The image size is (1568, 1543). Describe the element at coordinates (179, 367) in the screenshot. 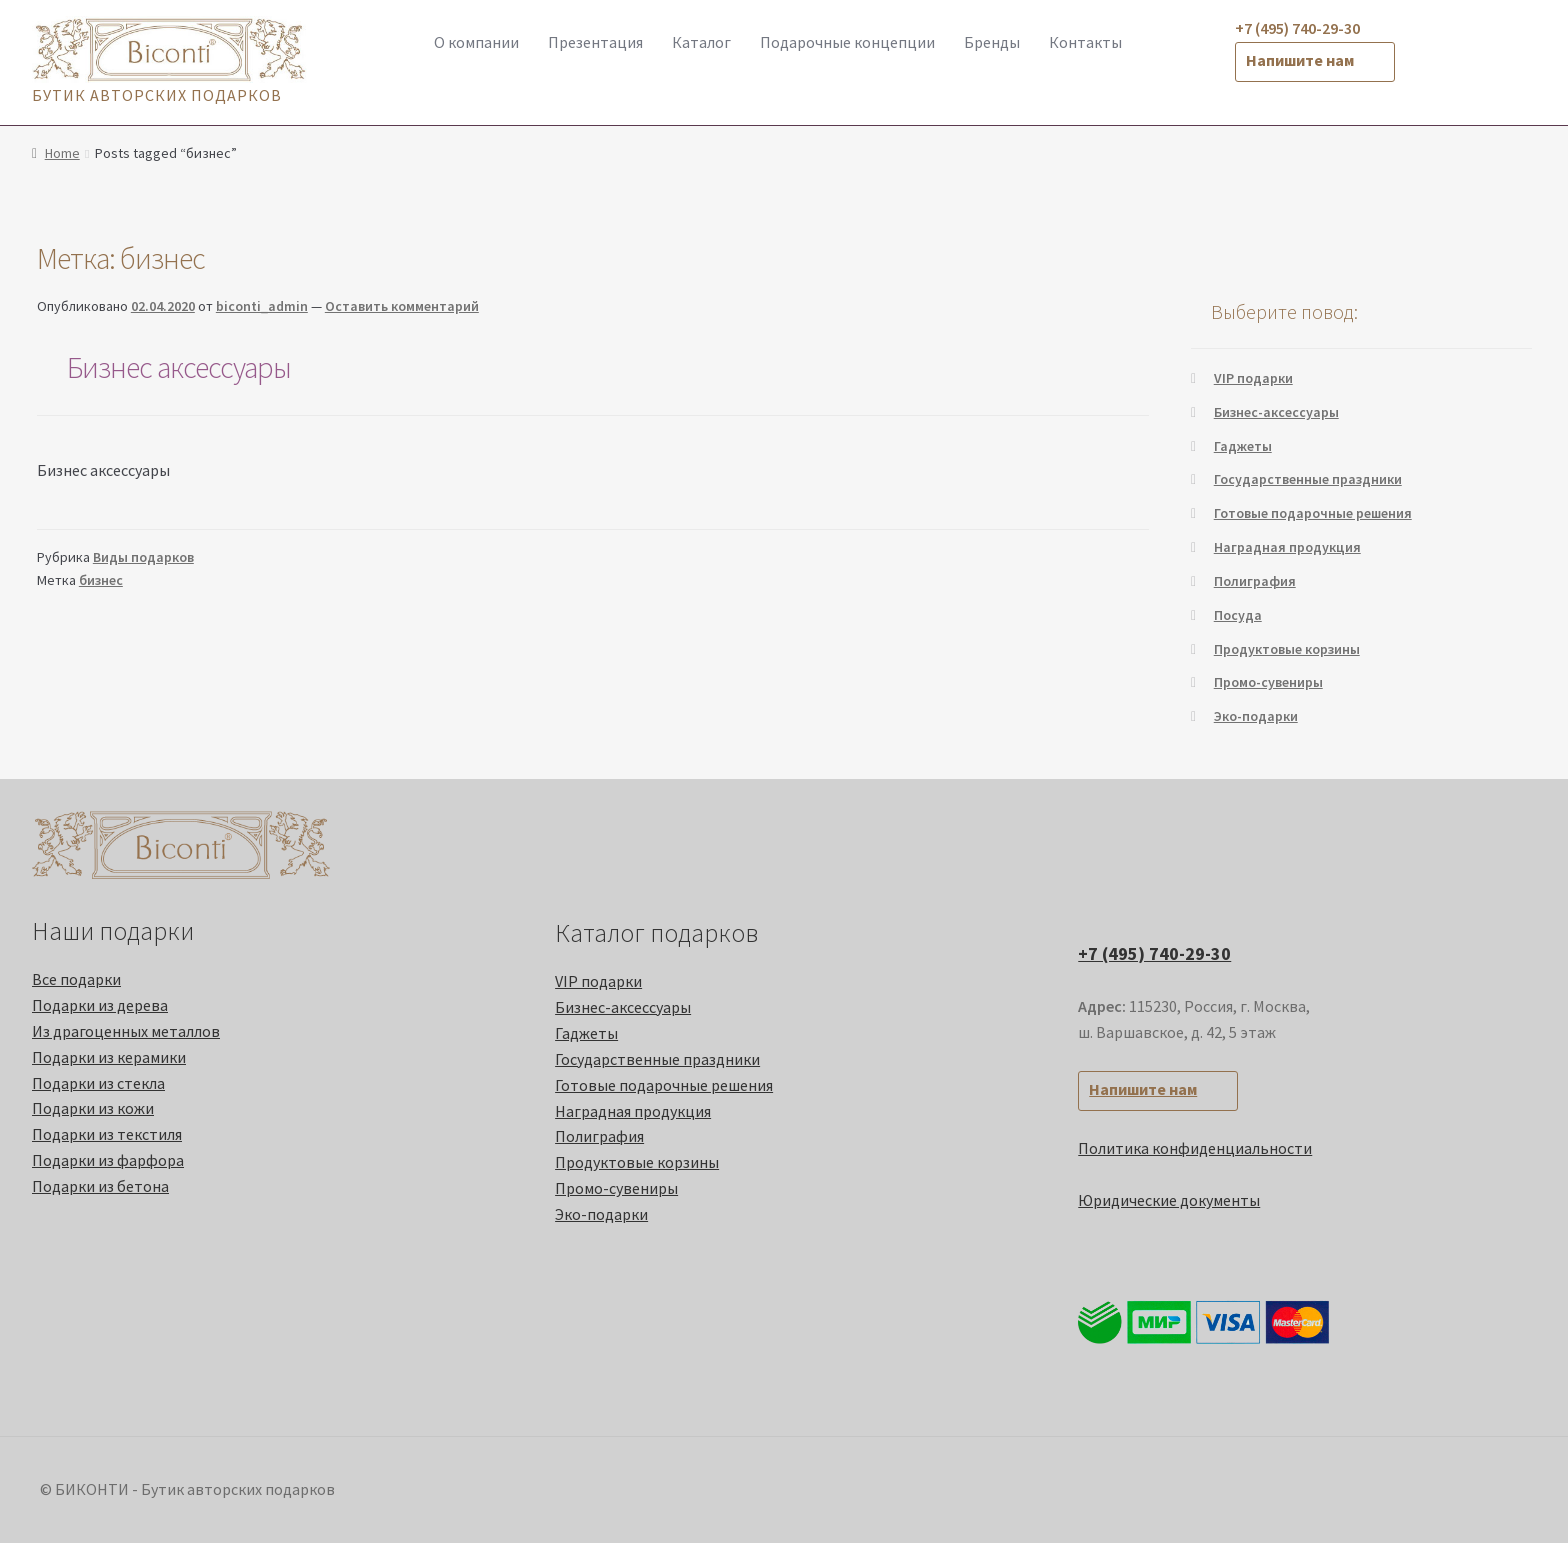

I see `Бизнес аксессуары` at that location.